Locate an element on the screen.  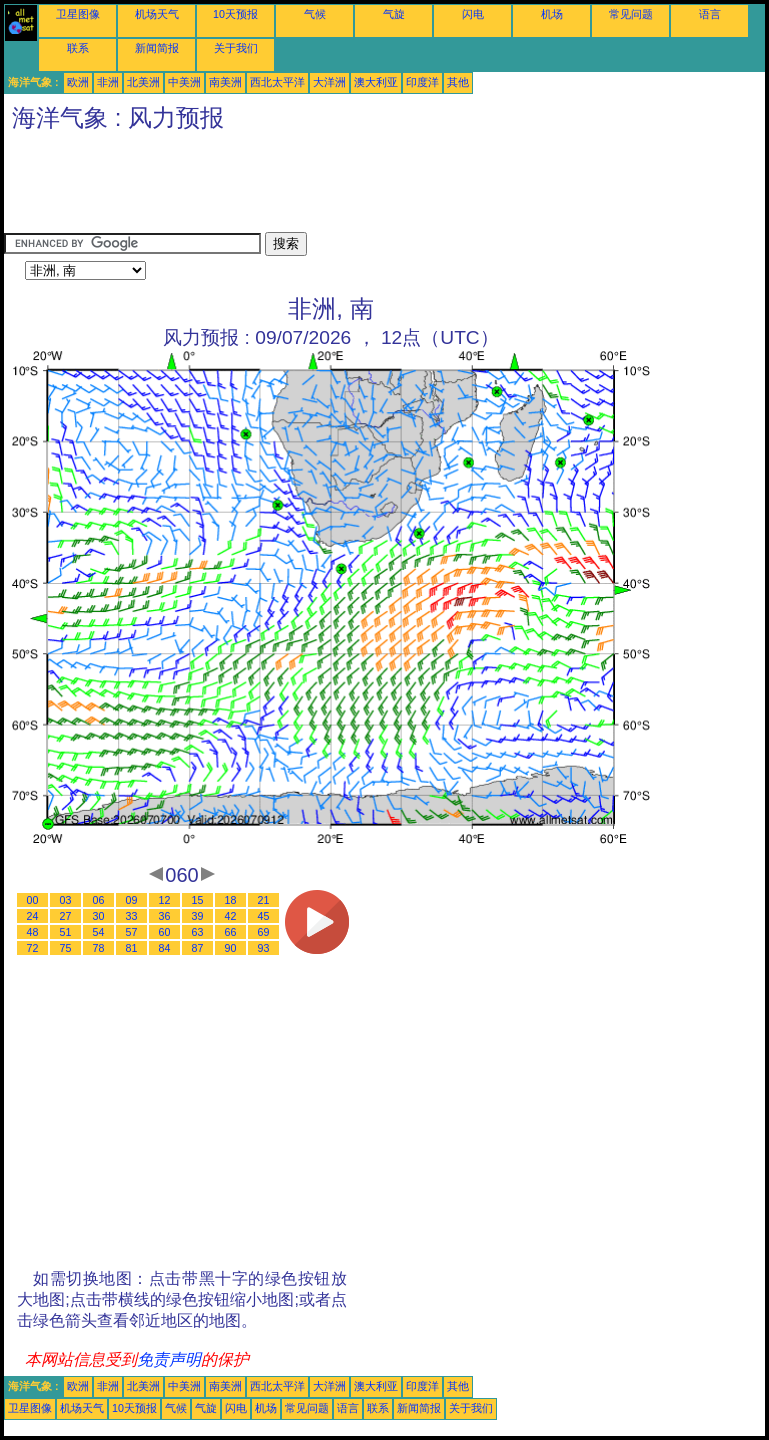
63 is located at coordinates (198, 932).